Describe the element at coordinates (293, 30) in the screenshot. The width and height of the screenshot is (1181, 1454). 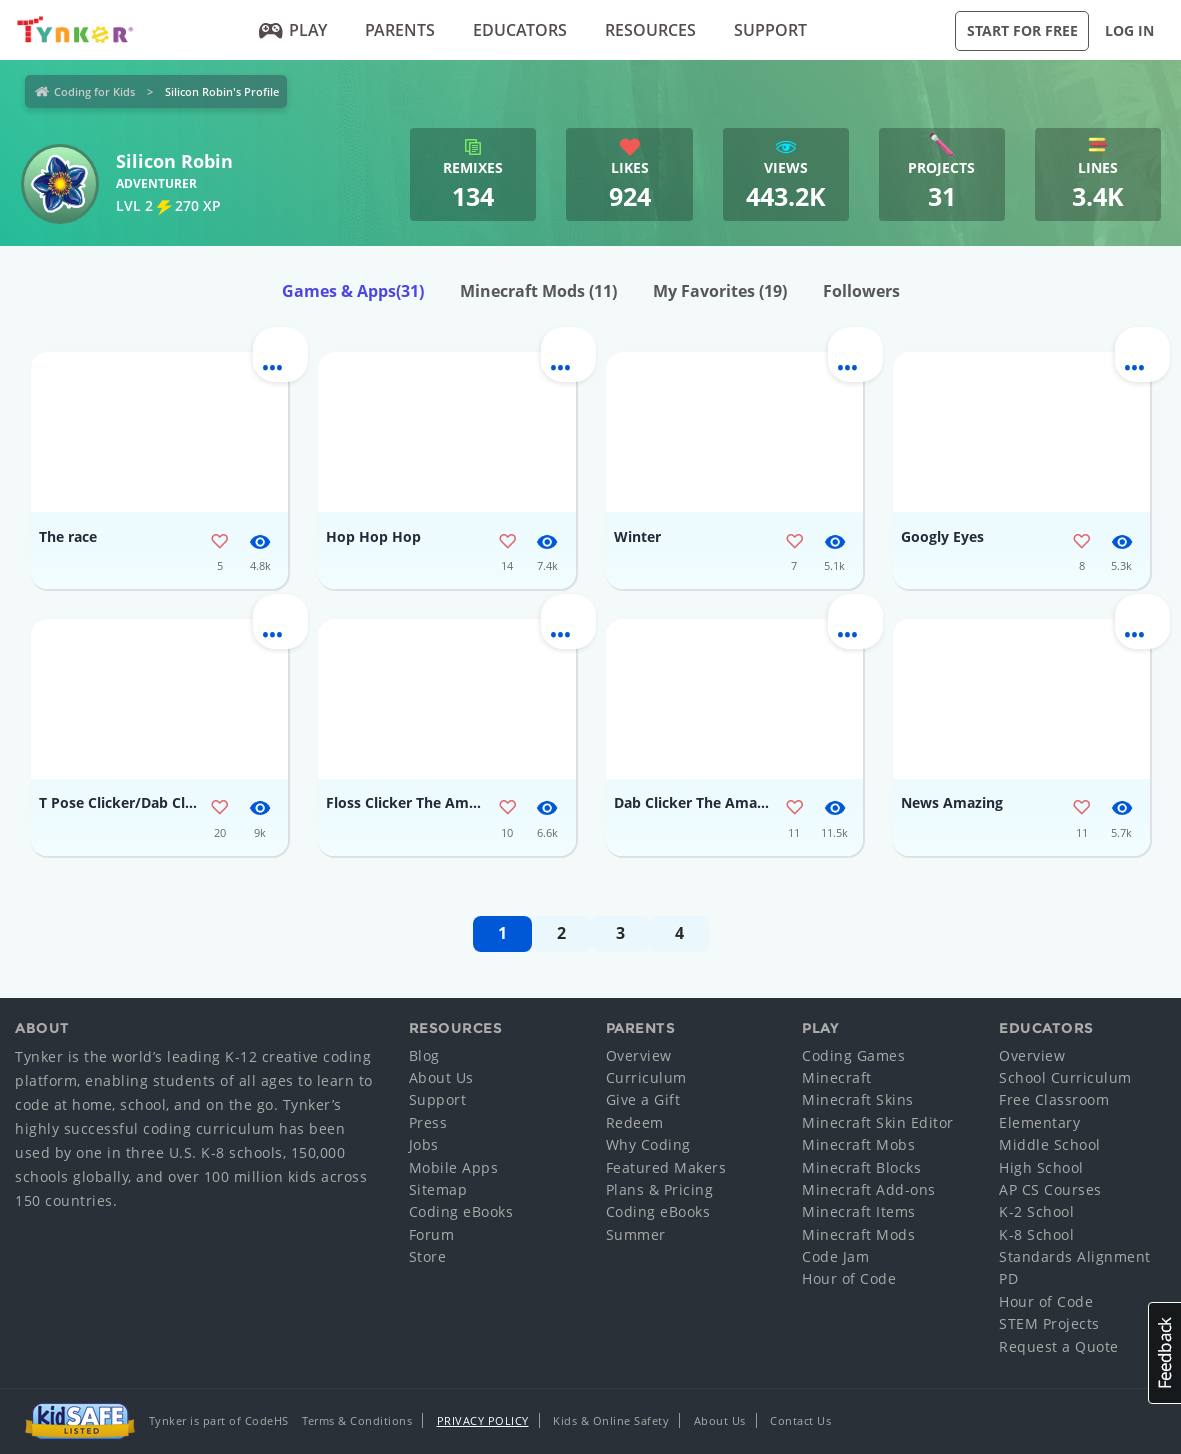
I see `Play` at that location.